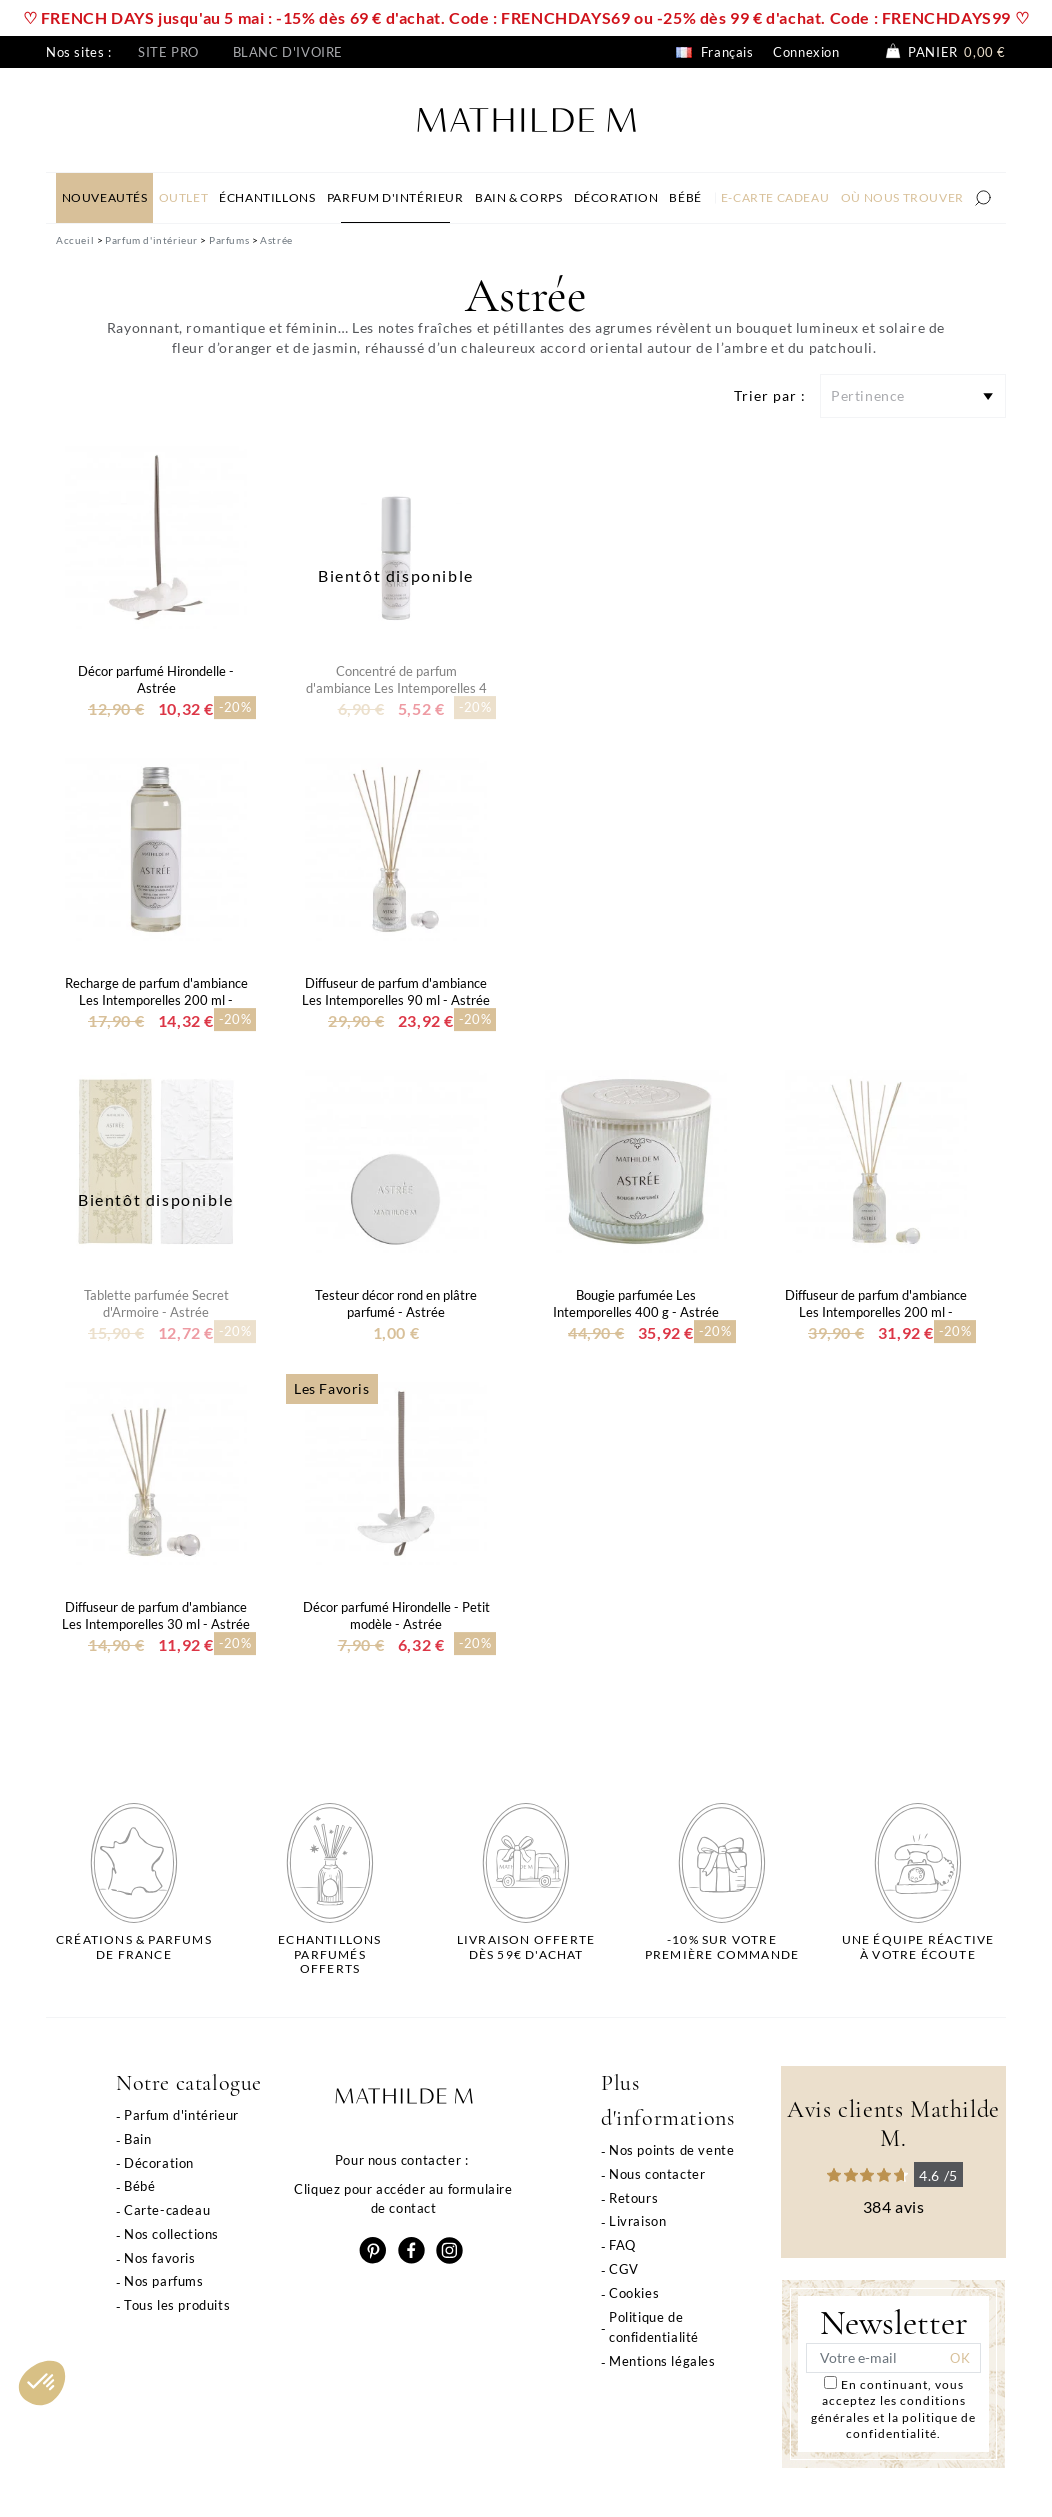 Image resolution: width=1052 pixels, height=2517 pixels. I want to click on Nos points de vente, so click(671, 2150).